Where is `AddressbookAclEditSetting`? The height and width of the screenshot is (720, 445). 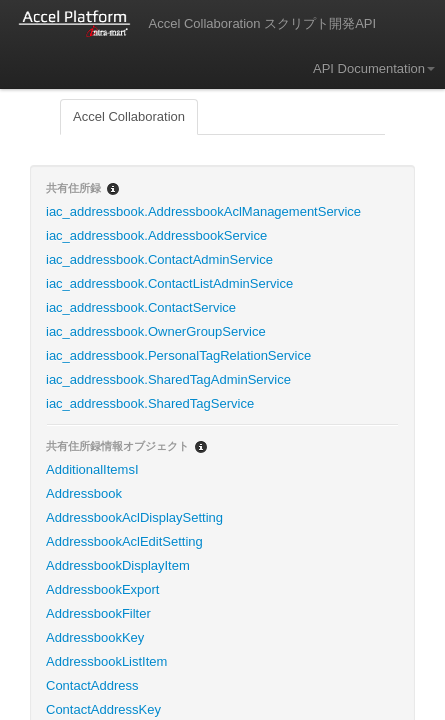
AddressbookAclEditSetting is located at coordinates (124, 541).